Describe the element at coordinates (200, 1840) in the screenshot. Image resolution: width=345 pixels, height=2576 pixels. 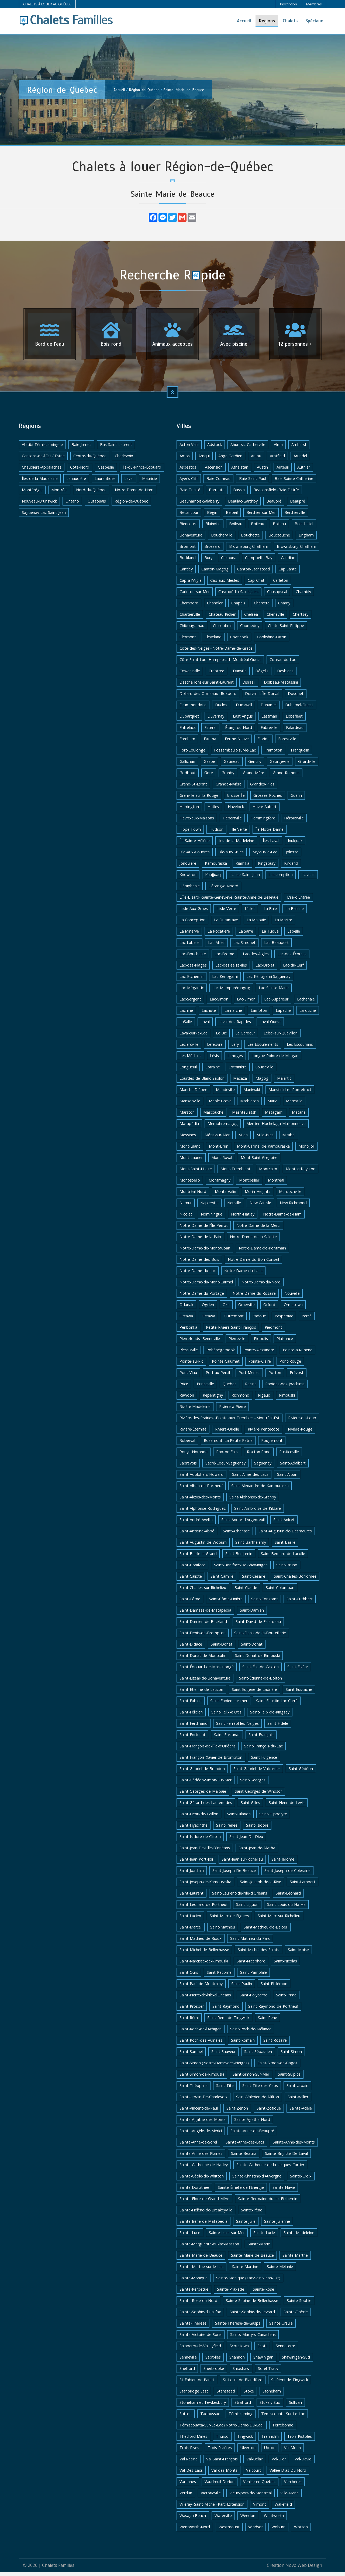
I see `Saint-Isidore-de-Clifton` at that location.